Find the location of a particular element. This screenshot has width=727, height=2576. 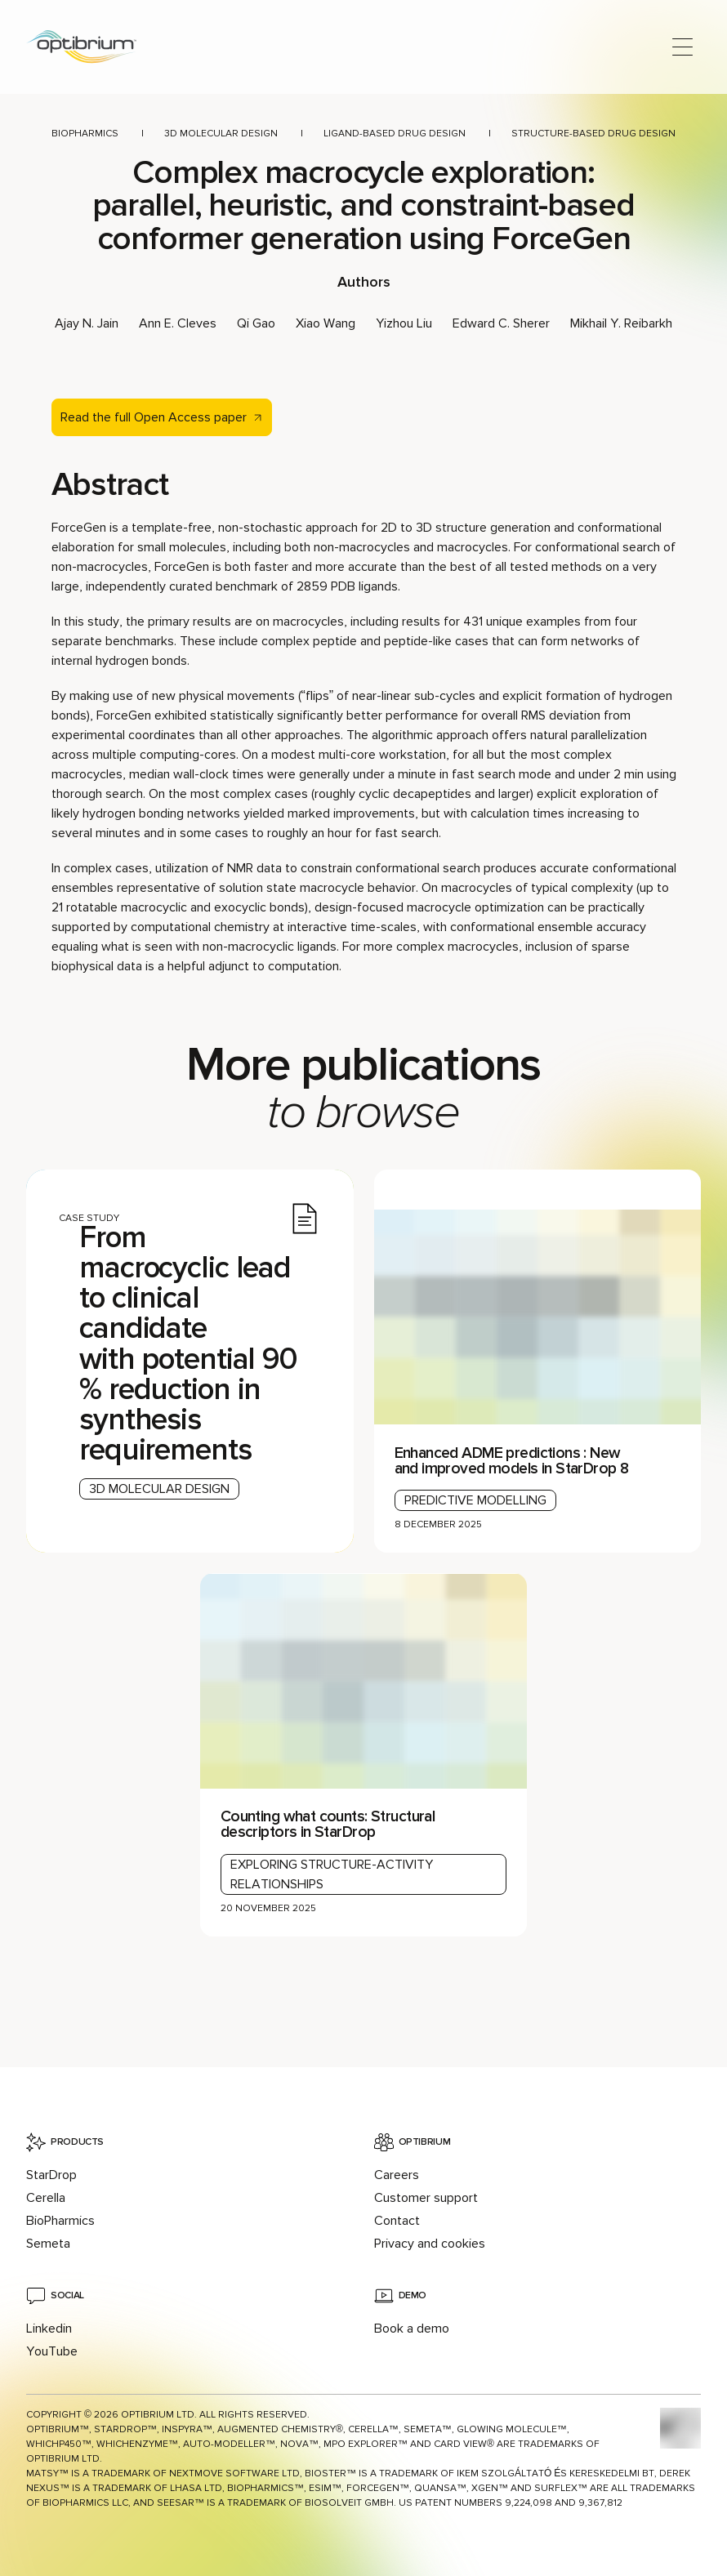

[Open main menu] is located at coordinates (682, 47).